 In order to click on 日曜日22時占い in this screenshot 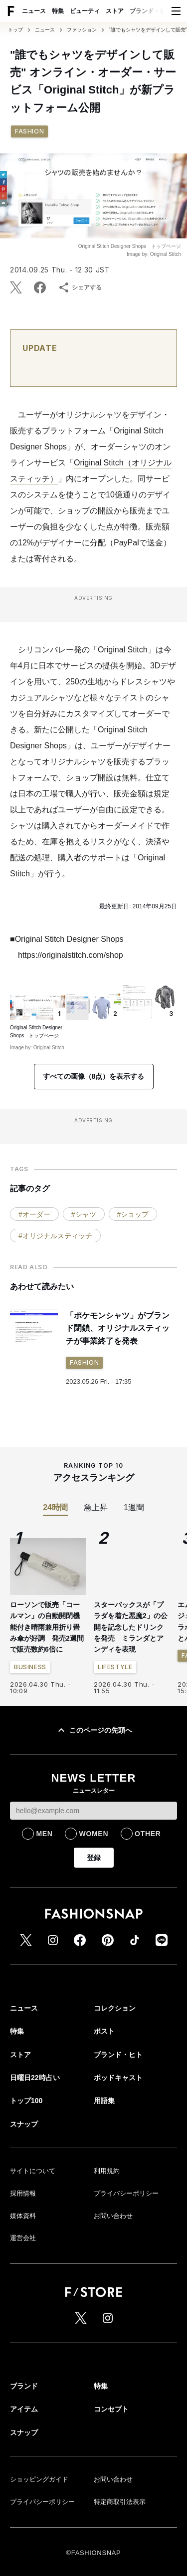, I will do `click(35, 2078)`.